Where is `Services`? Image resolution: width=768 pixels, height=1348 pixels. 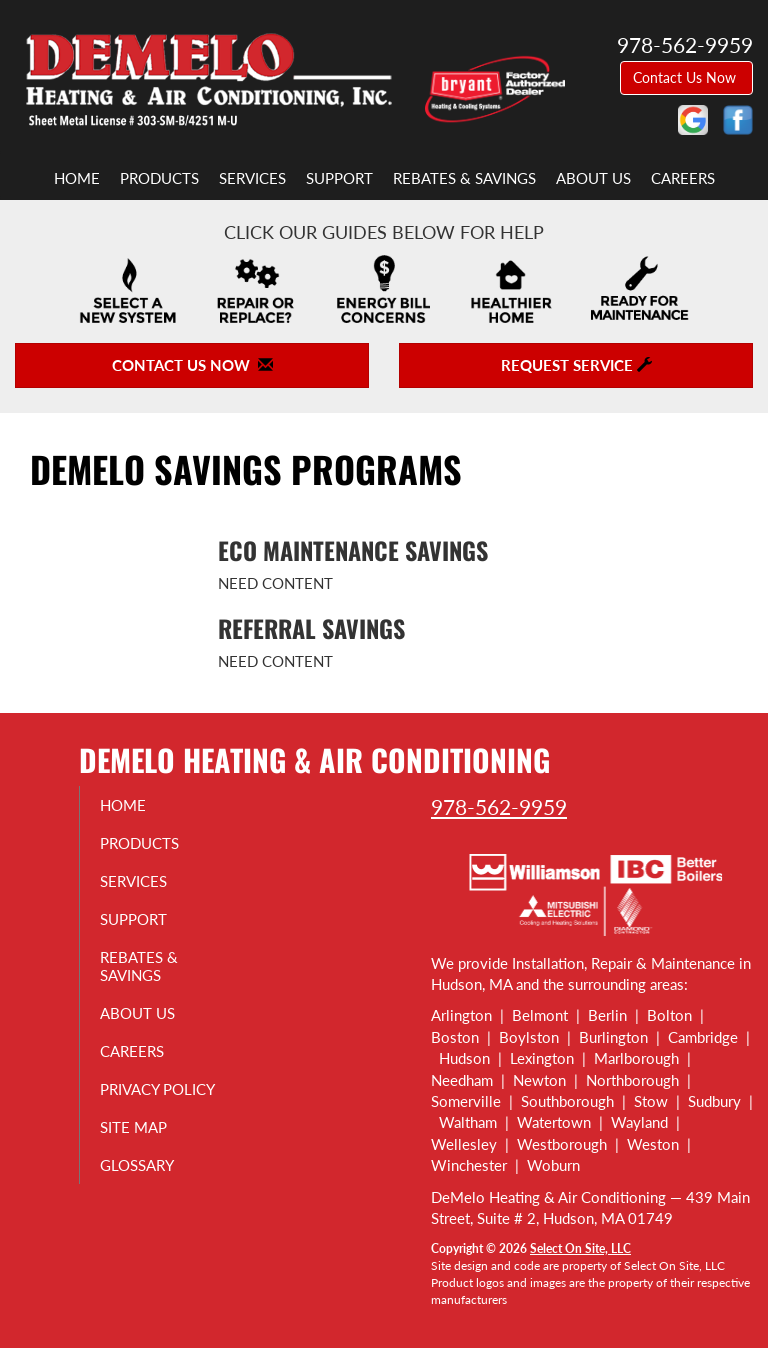
Services is located at coordinates (252, 178).